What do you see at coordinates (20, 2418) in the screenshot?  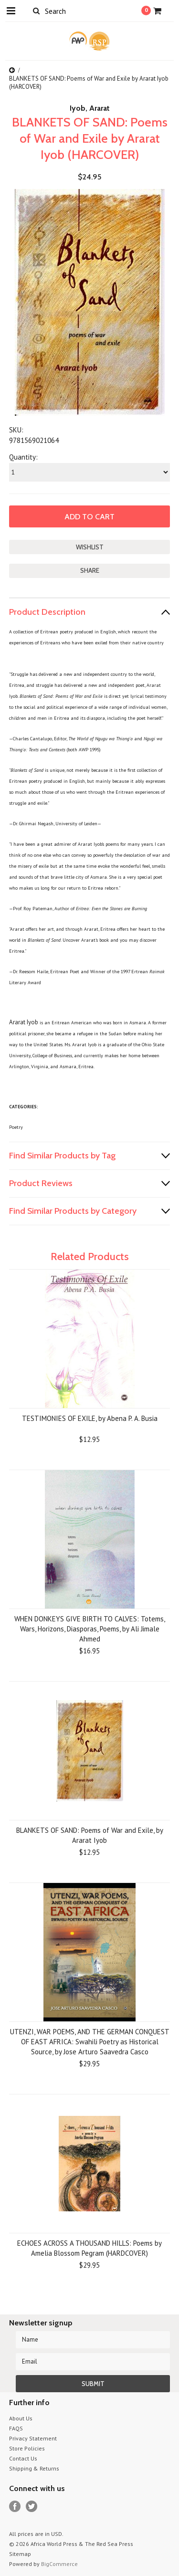 I see `About Us` at bounding box center [20, 2418].